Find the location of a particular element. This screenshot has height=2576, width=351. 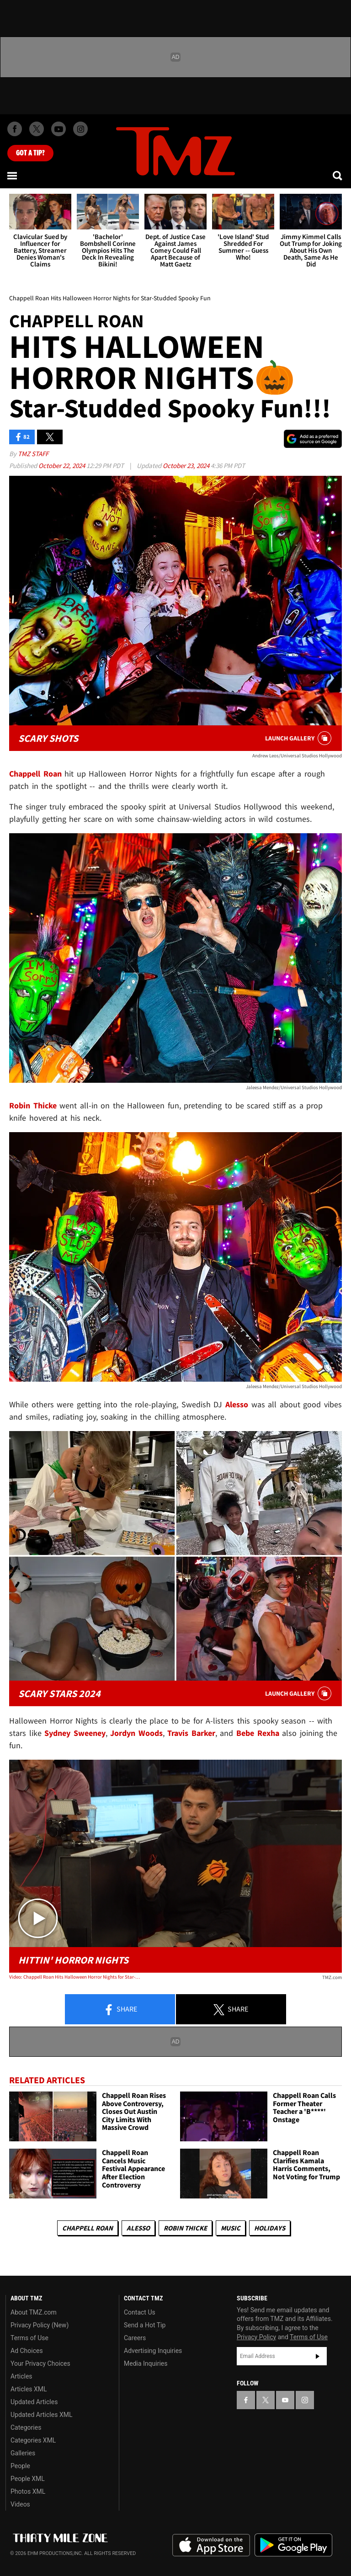

October 23, 2024 is located at coordinates (187, 465).